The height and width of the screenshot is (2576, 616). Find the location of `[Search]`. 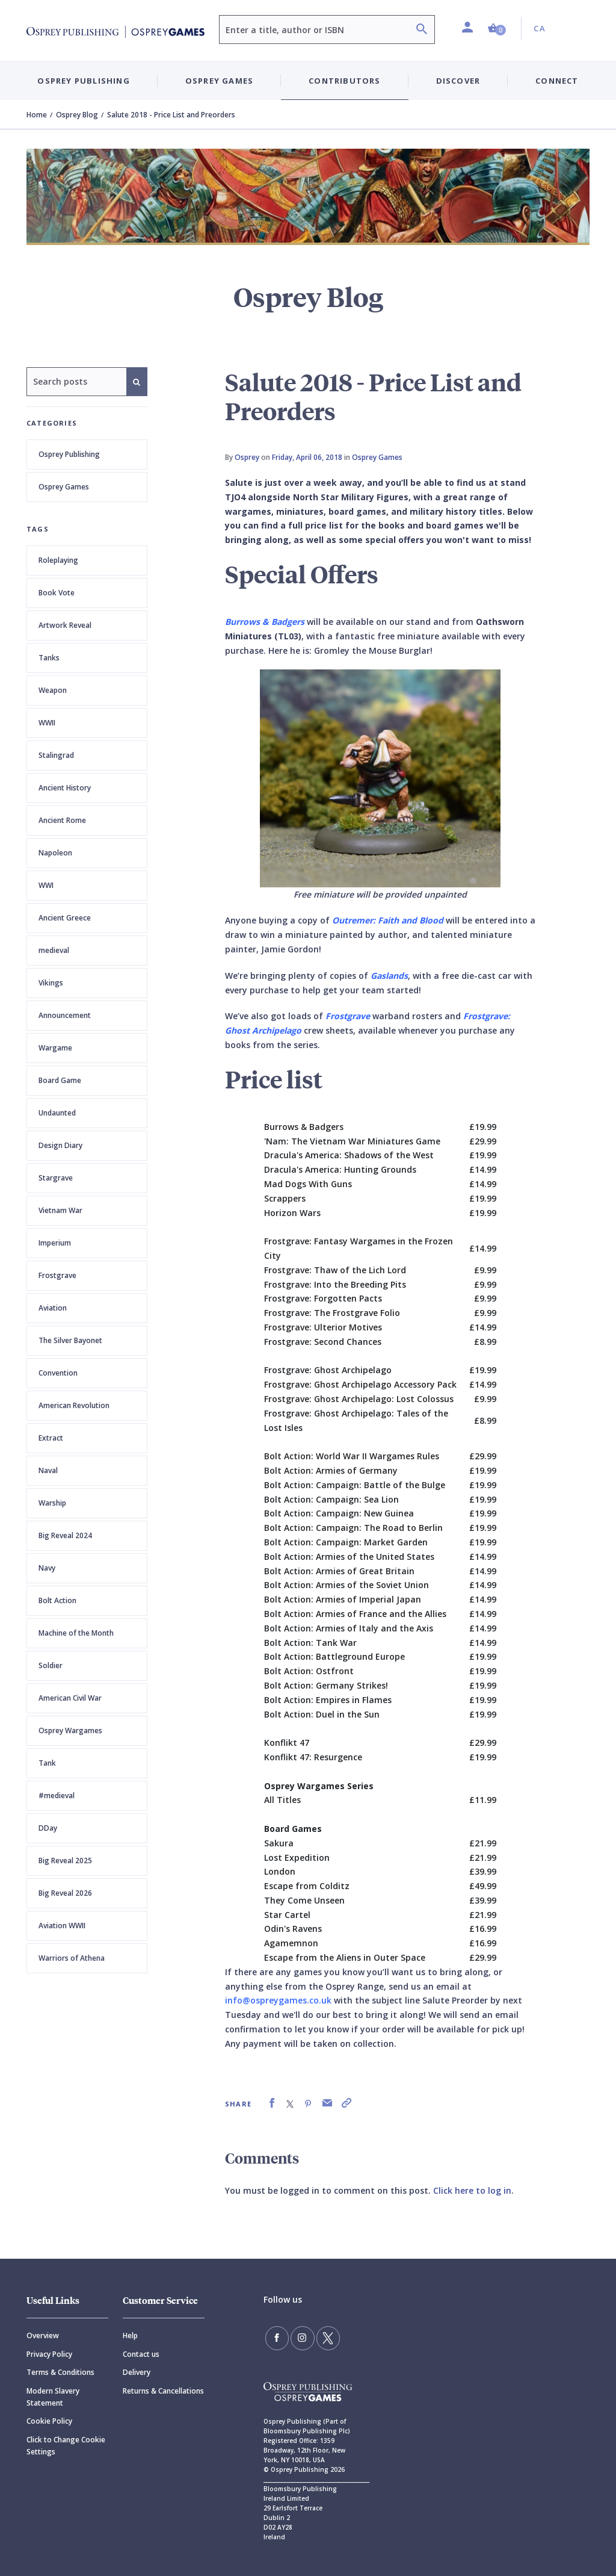

[Search] is located at coordinates (422, 30).